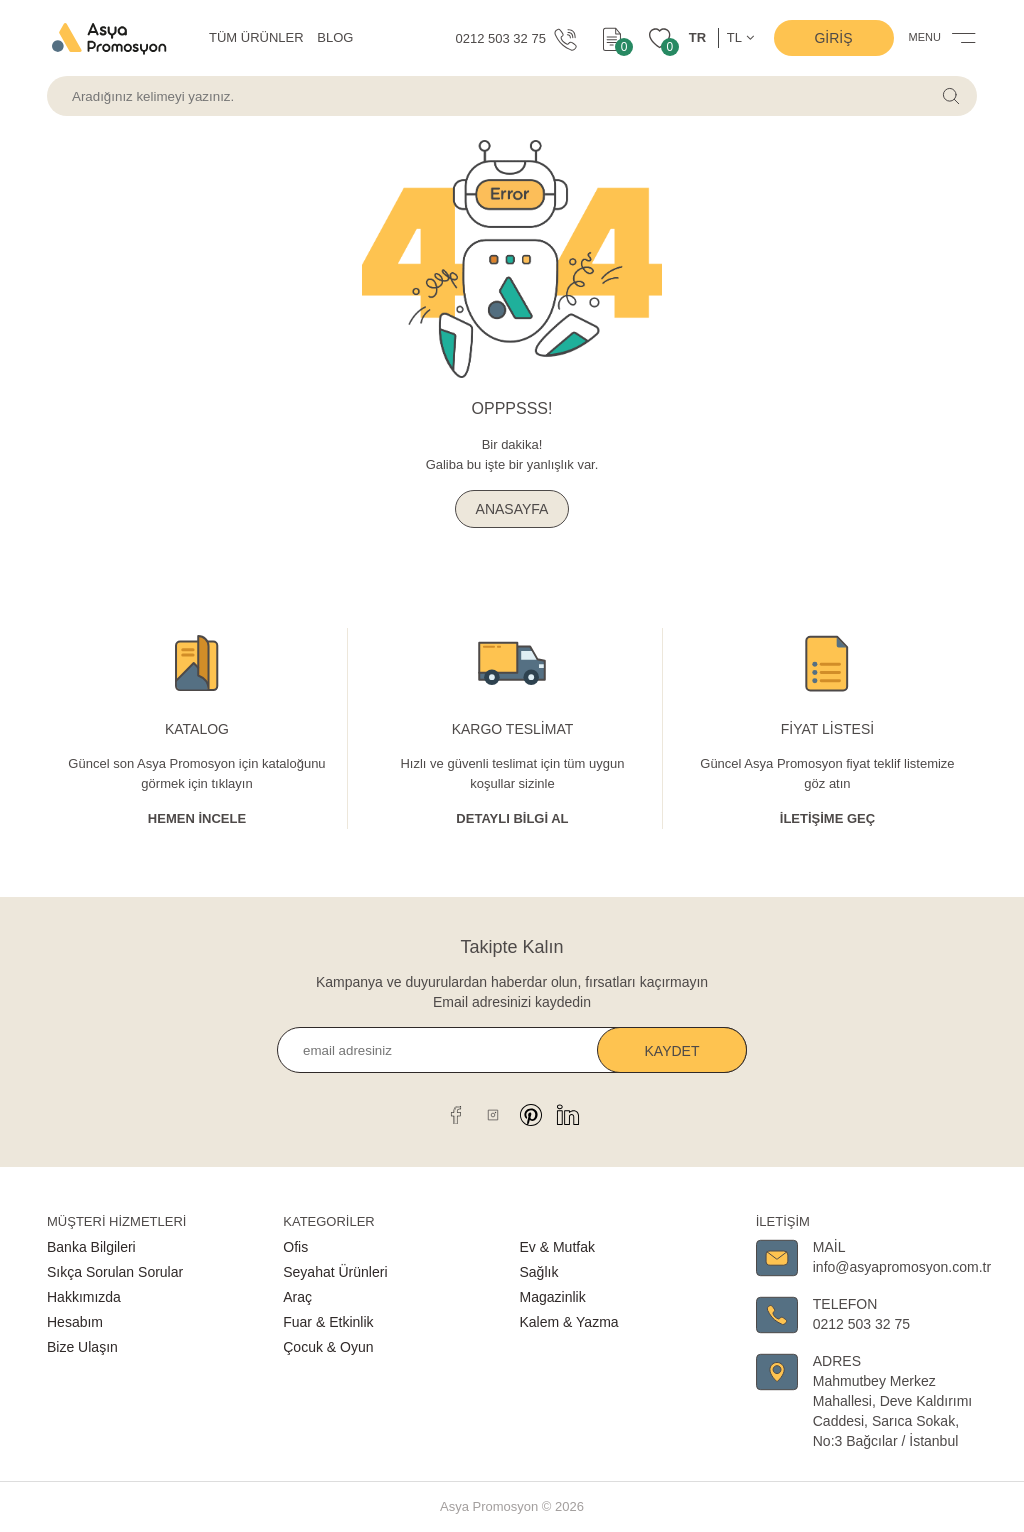 The width and height of the screenshot is (1024, 1532). What do you see at coordinates (84, 1297) in the screenshot?
I see `Hakkımızda` at bounding box center [84, 1297].